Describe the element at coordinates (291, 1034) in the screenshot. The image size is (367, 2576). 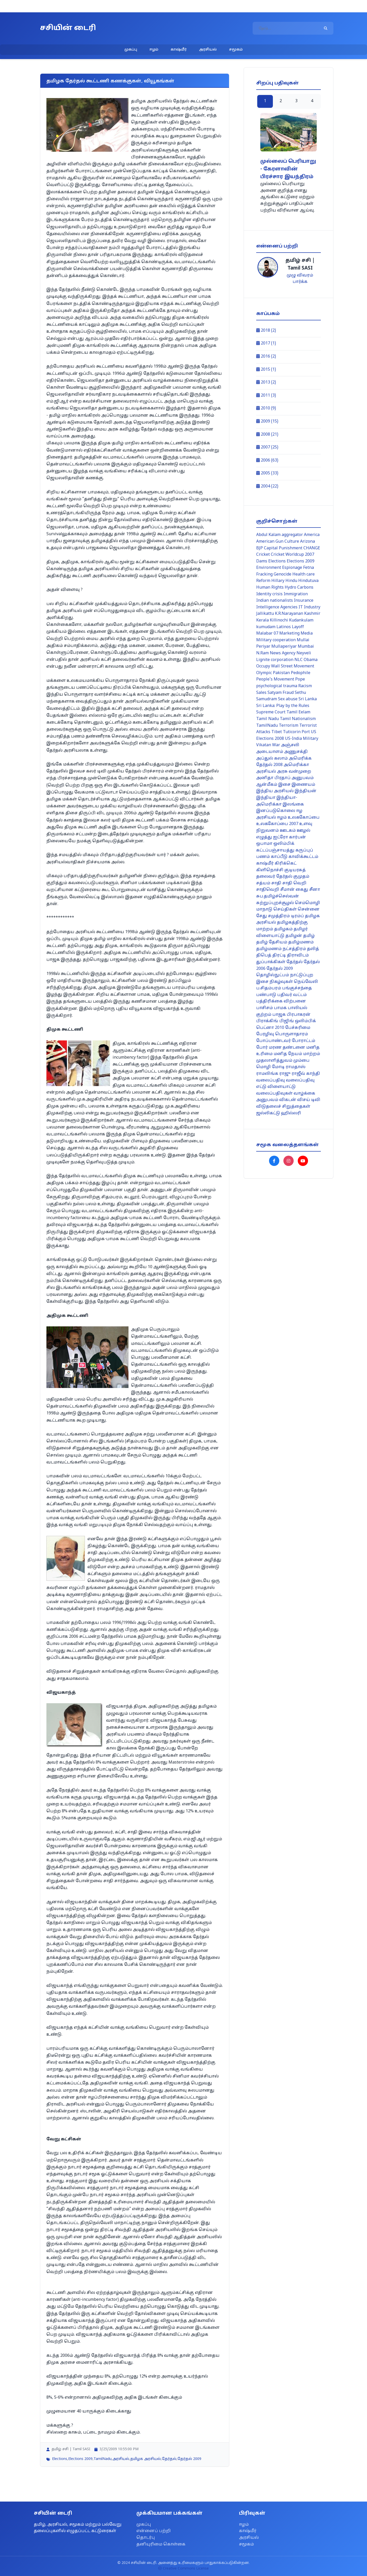
I see `பொருளாதாரம்` at that location.